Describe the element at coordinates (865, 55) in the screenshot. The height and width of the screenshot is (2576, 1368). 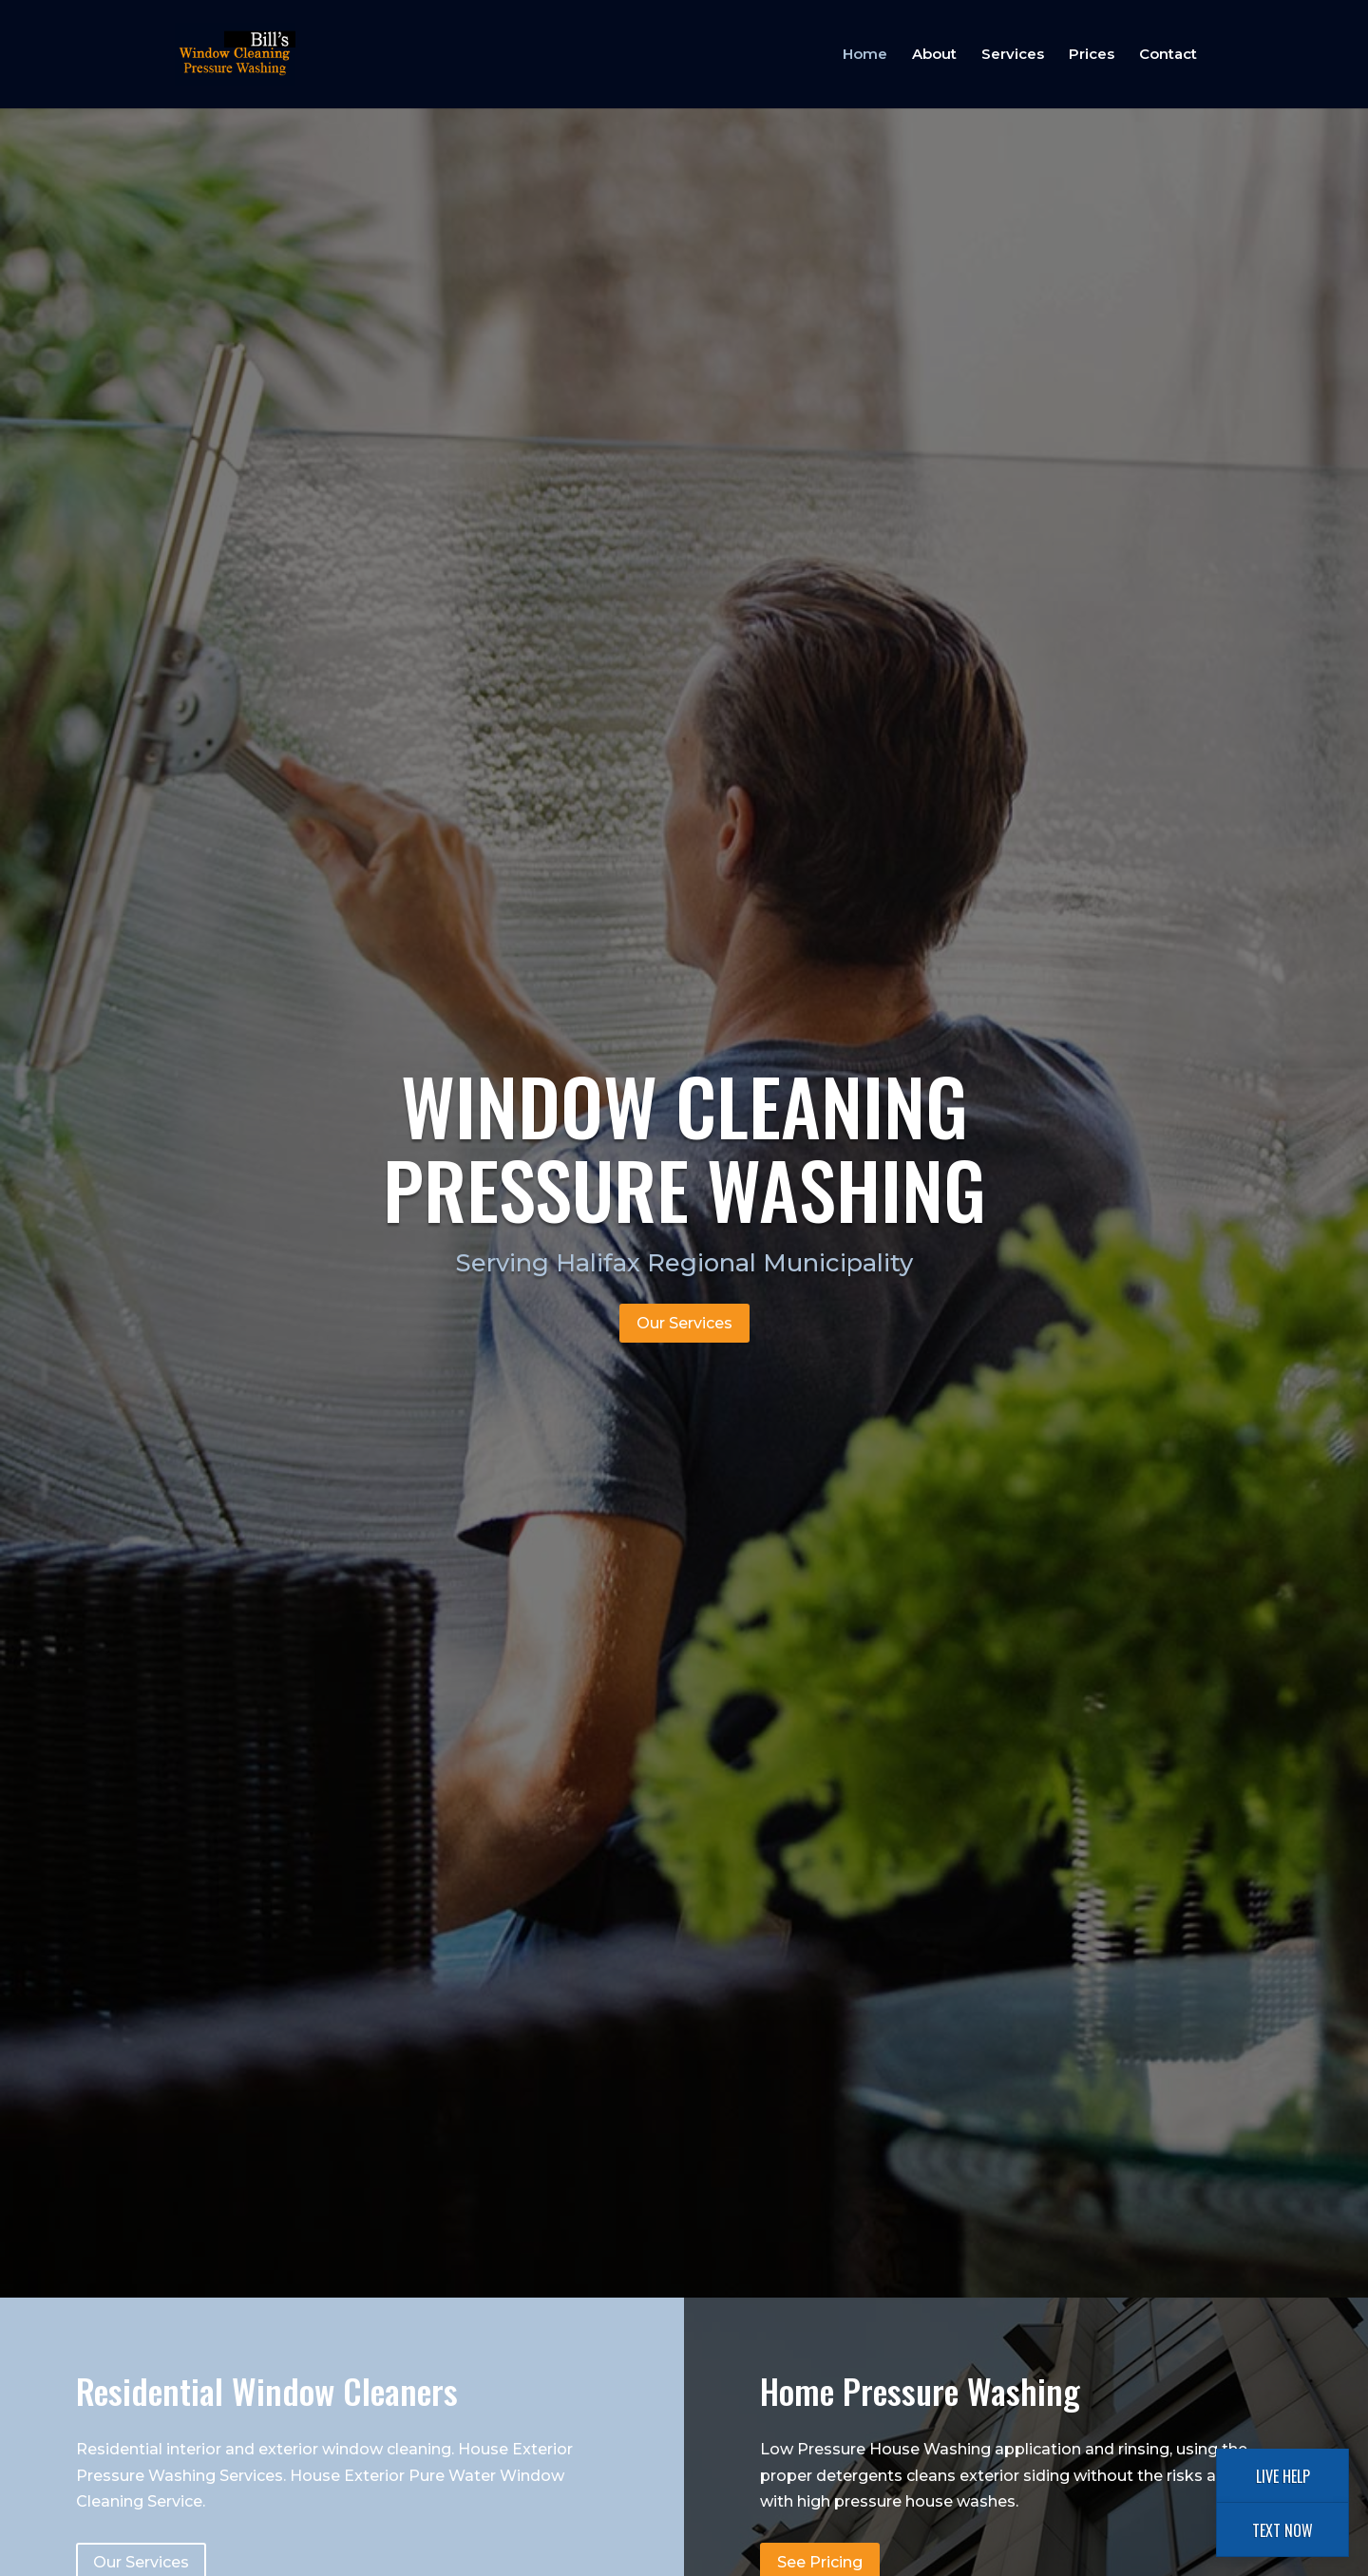
I see `Home` at that location.